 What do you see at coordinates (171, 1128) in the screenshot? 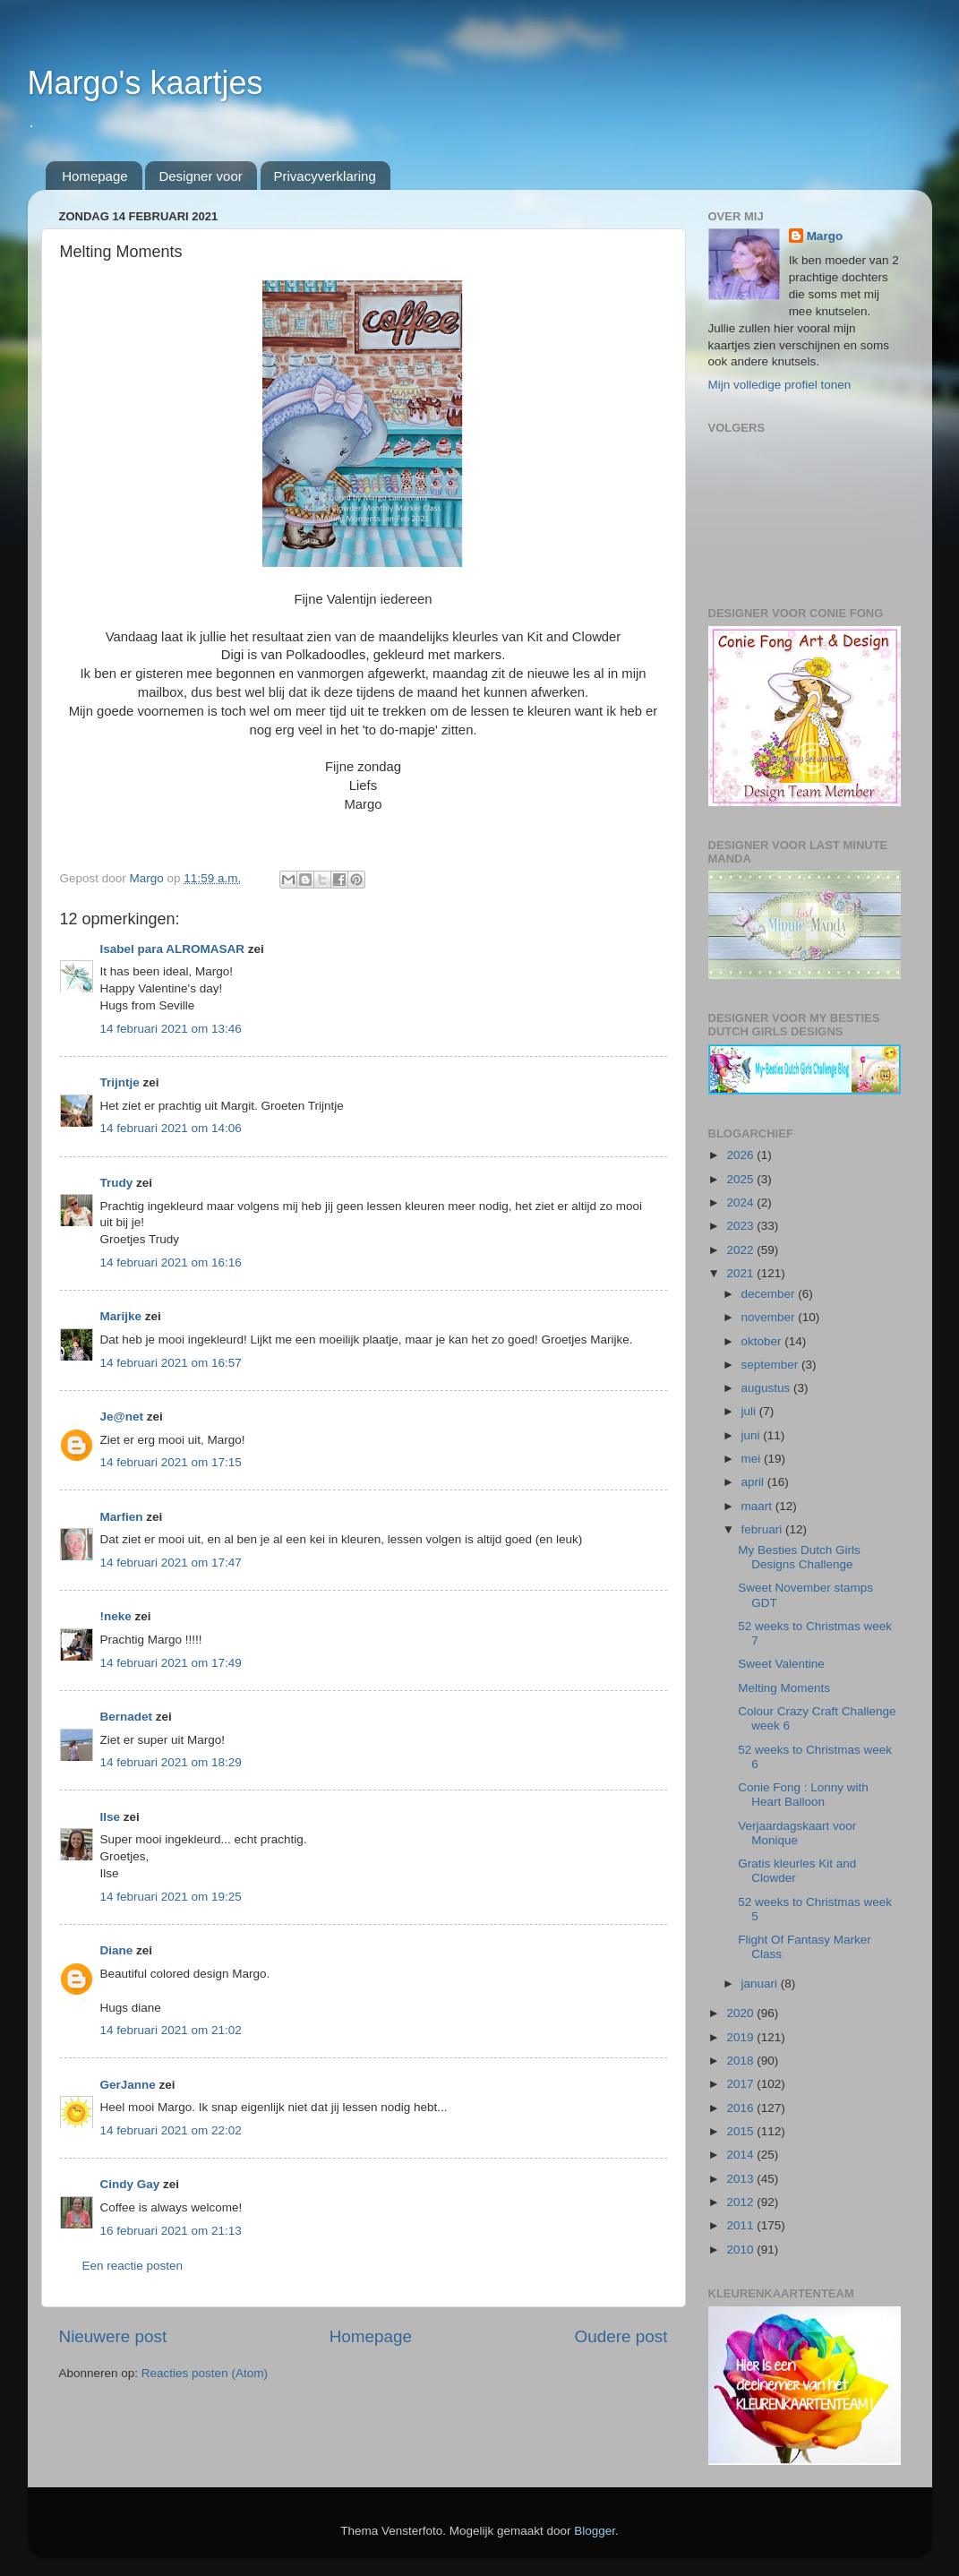
I see `14 februari 2021 om 14:06` at bounding box center [171, 1128].